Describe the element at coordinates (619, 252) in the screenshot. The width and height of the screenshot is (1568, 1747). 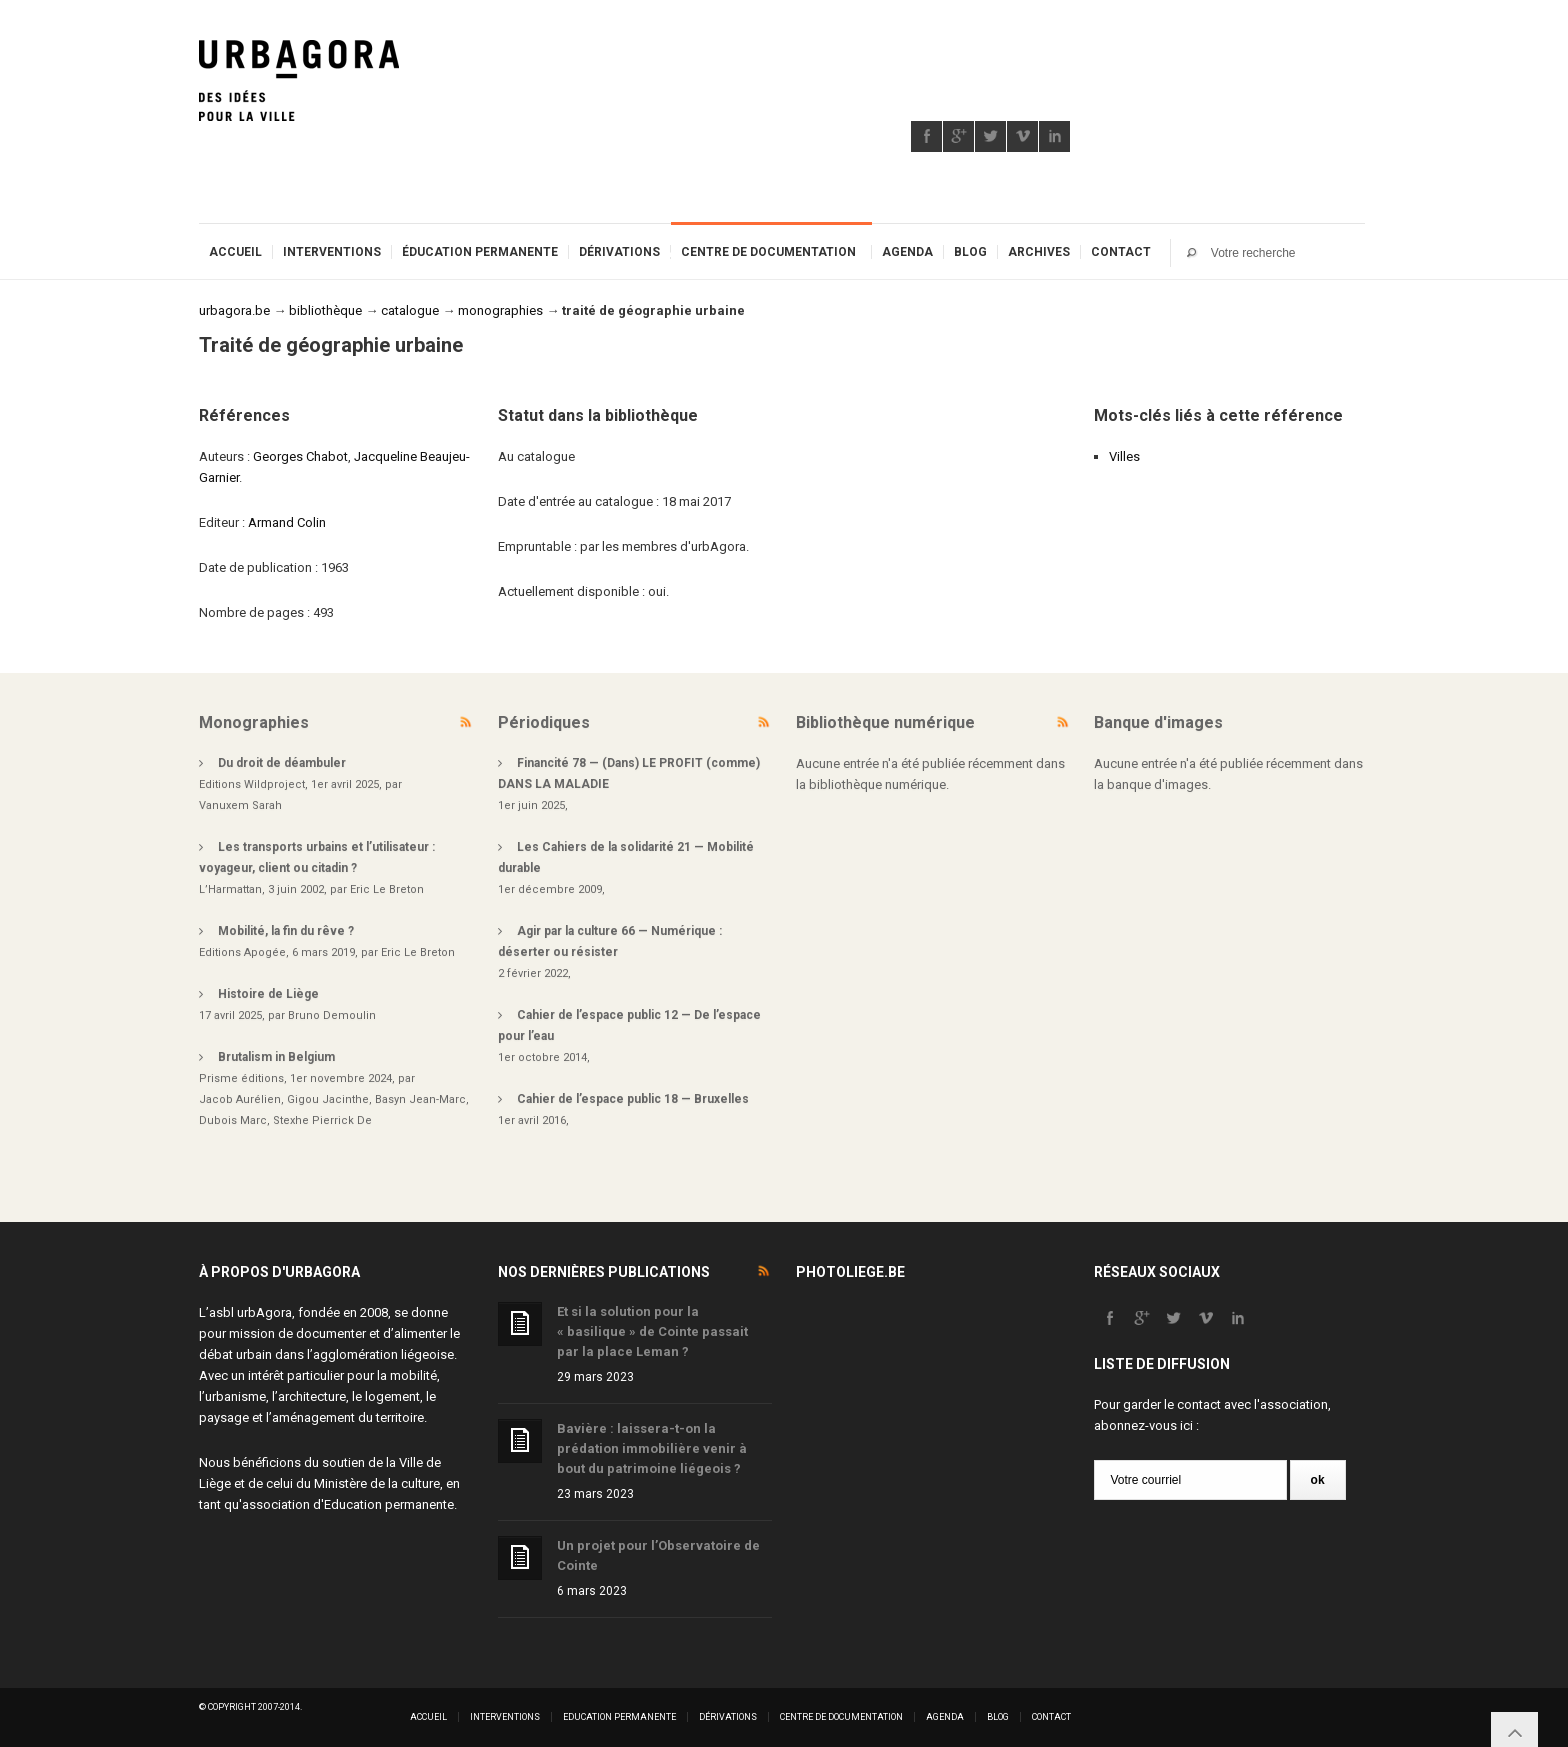
I see `Dérivations` at that location.